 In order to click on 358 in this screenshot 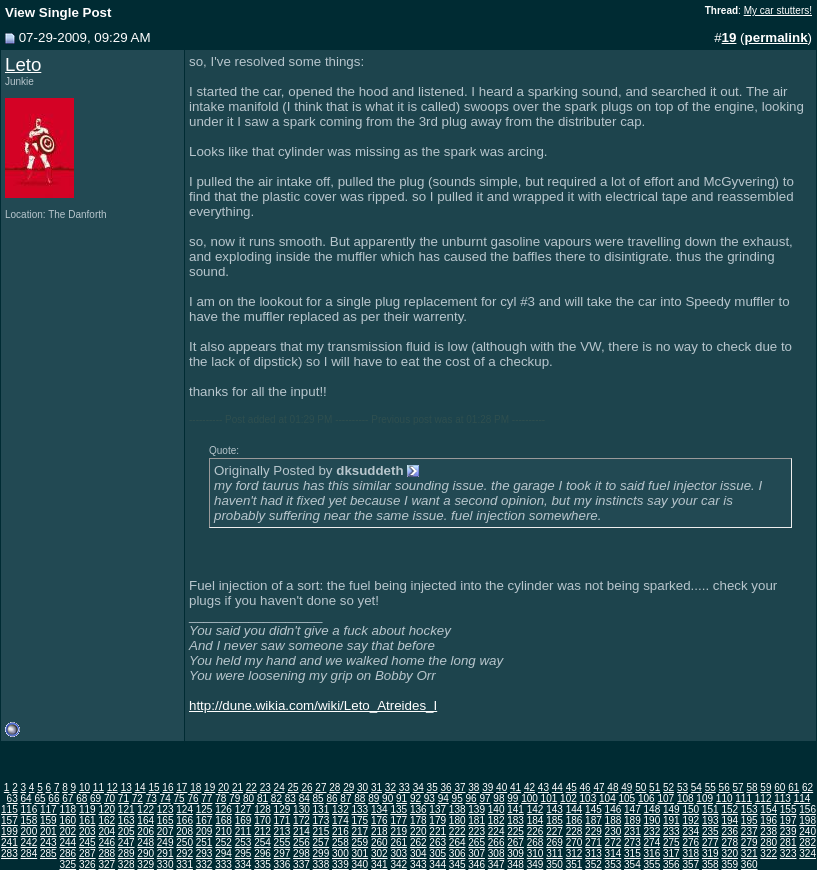, I will do `click(710, 864)`.